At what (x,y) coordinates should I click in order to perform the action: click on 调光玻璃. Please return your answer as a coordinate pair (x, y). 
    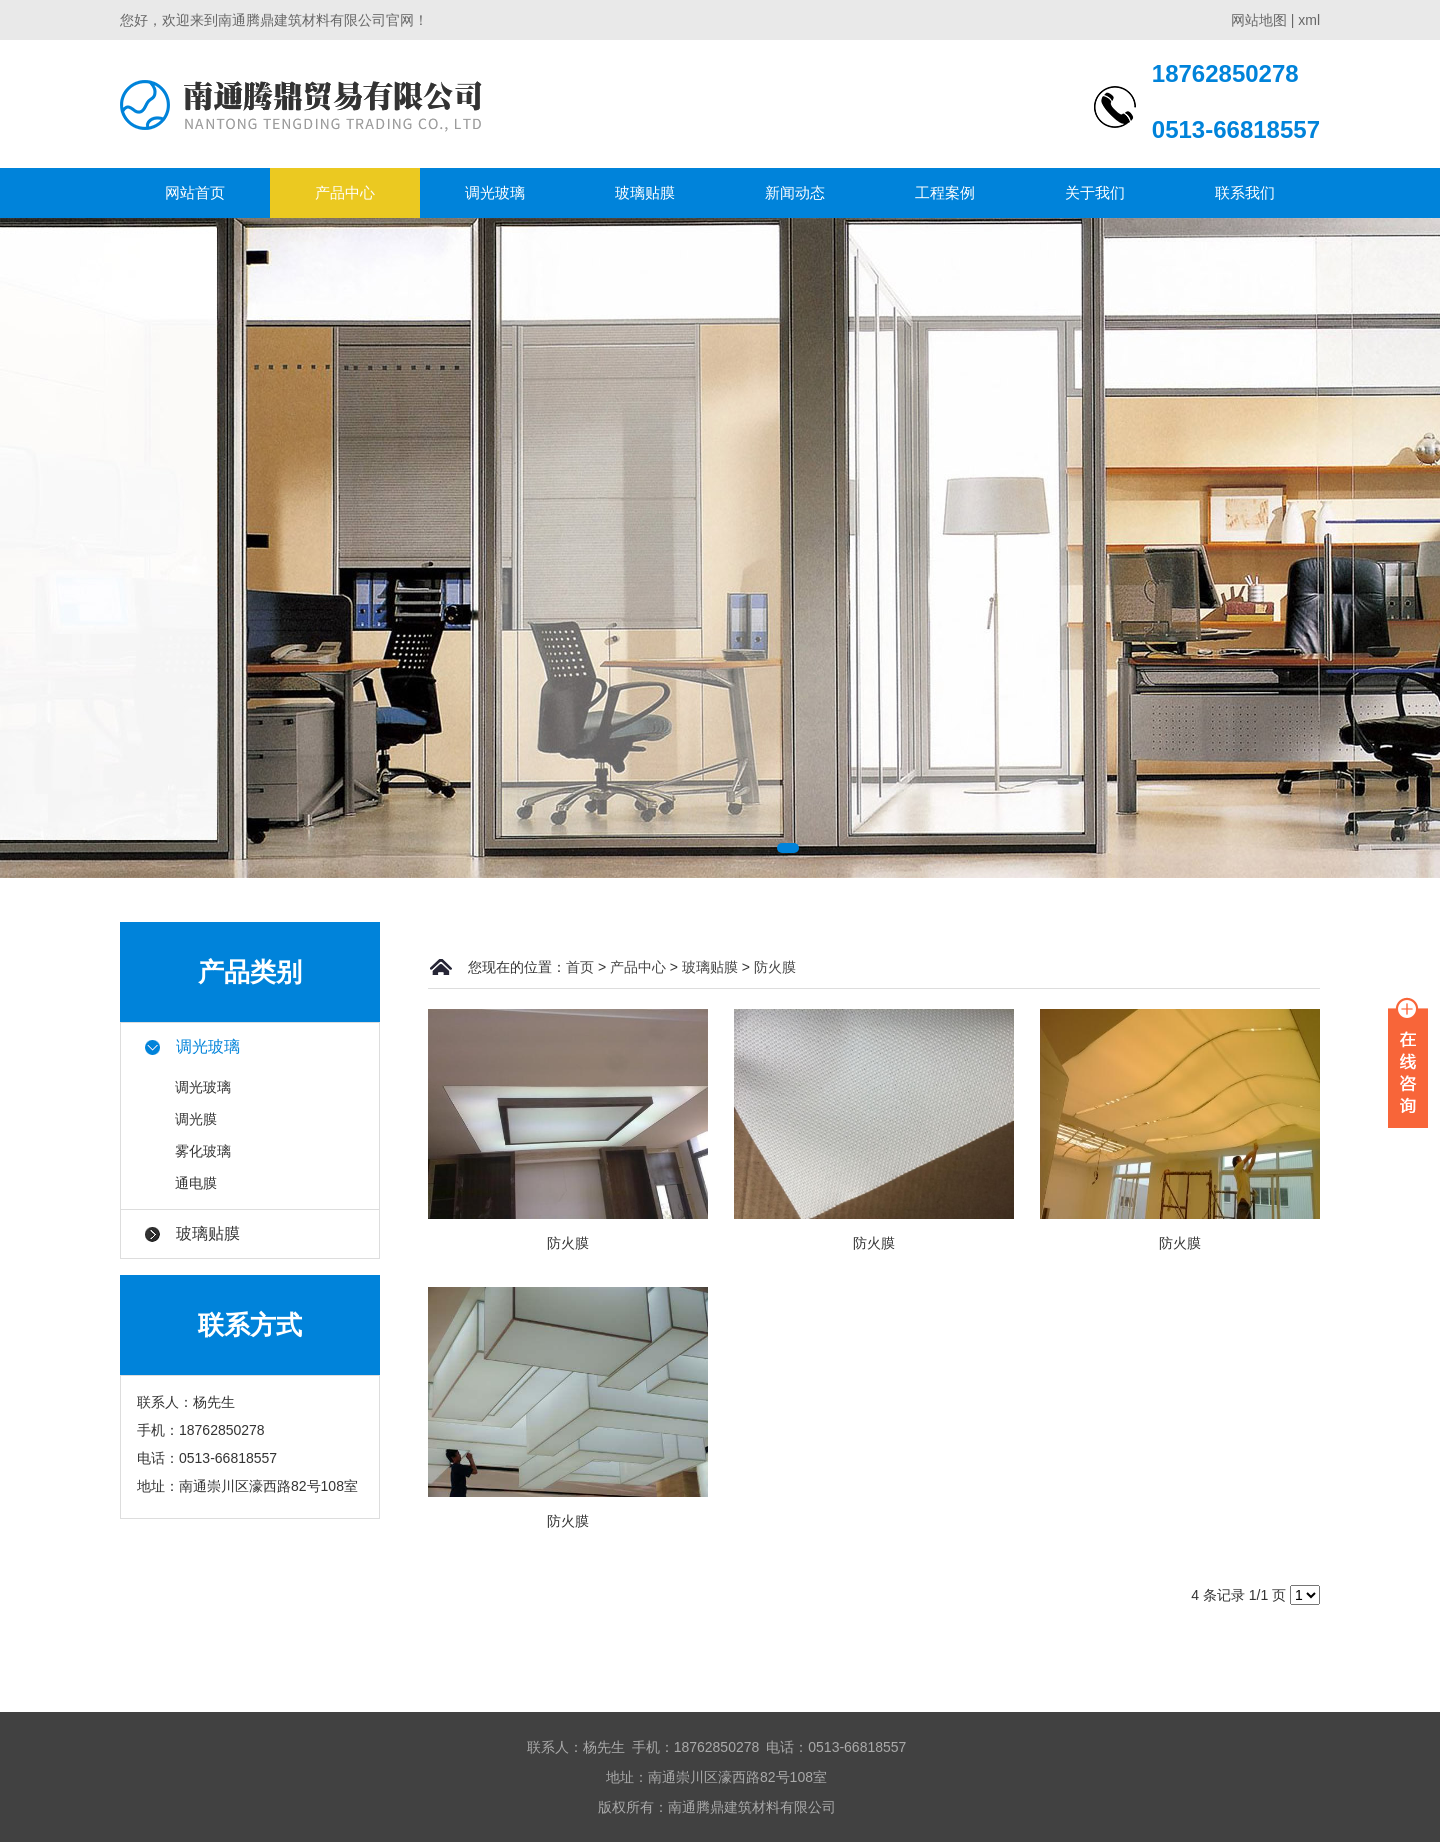
    Looking at the image, I should click on (495, 192).